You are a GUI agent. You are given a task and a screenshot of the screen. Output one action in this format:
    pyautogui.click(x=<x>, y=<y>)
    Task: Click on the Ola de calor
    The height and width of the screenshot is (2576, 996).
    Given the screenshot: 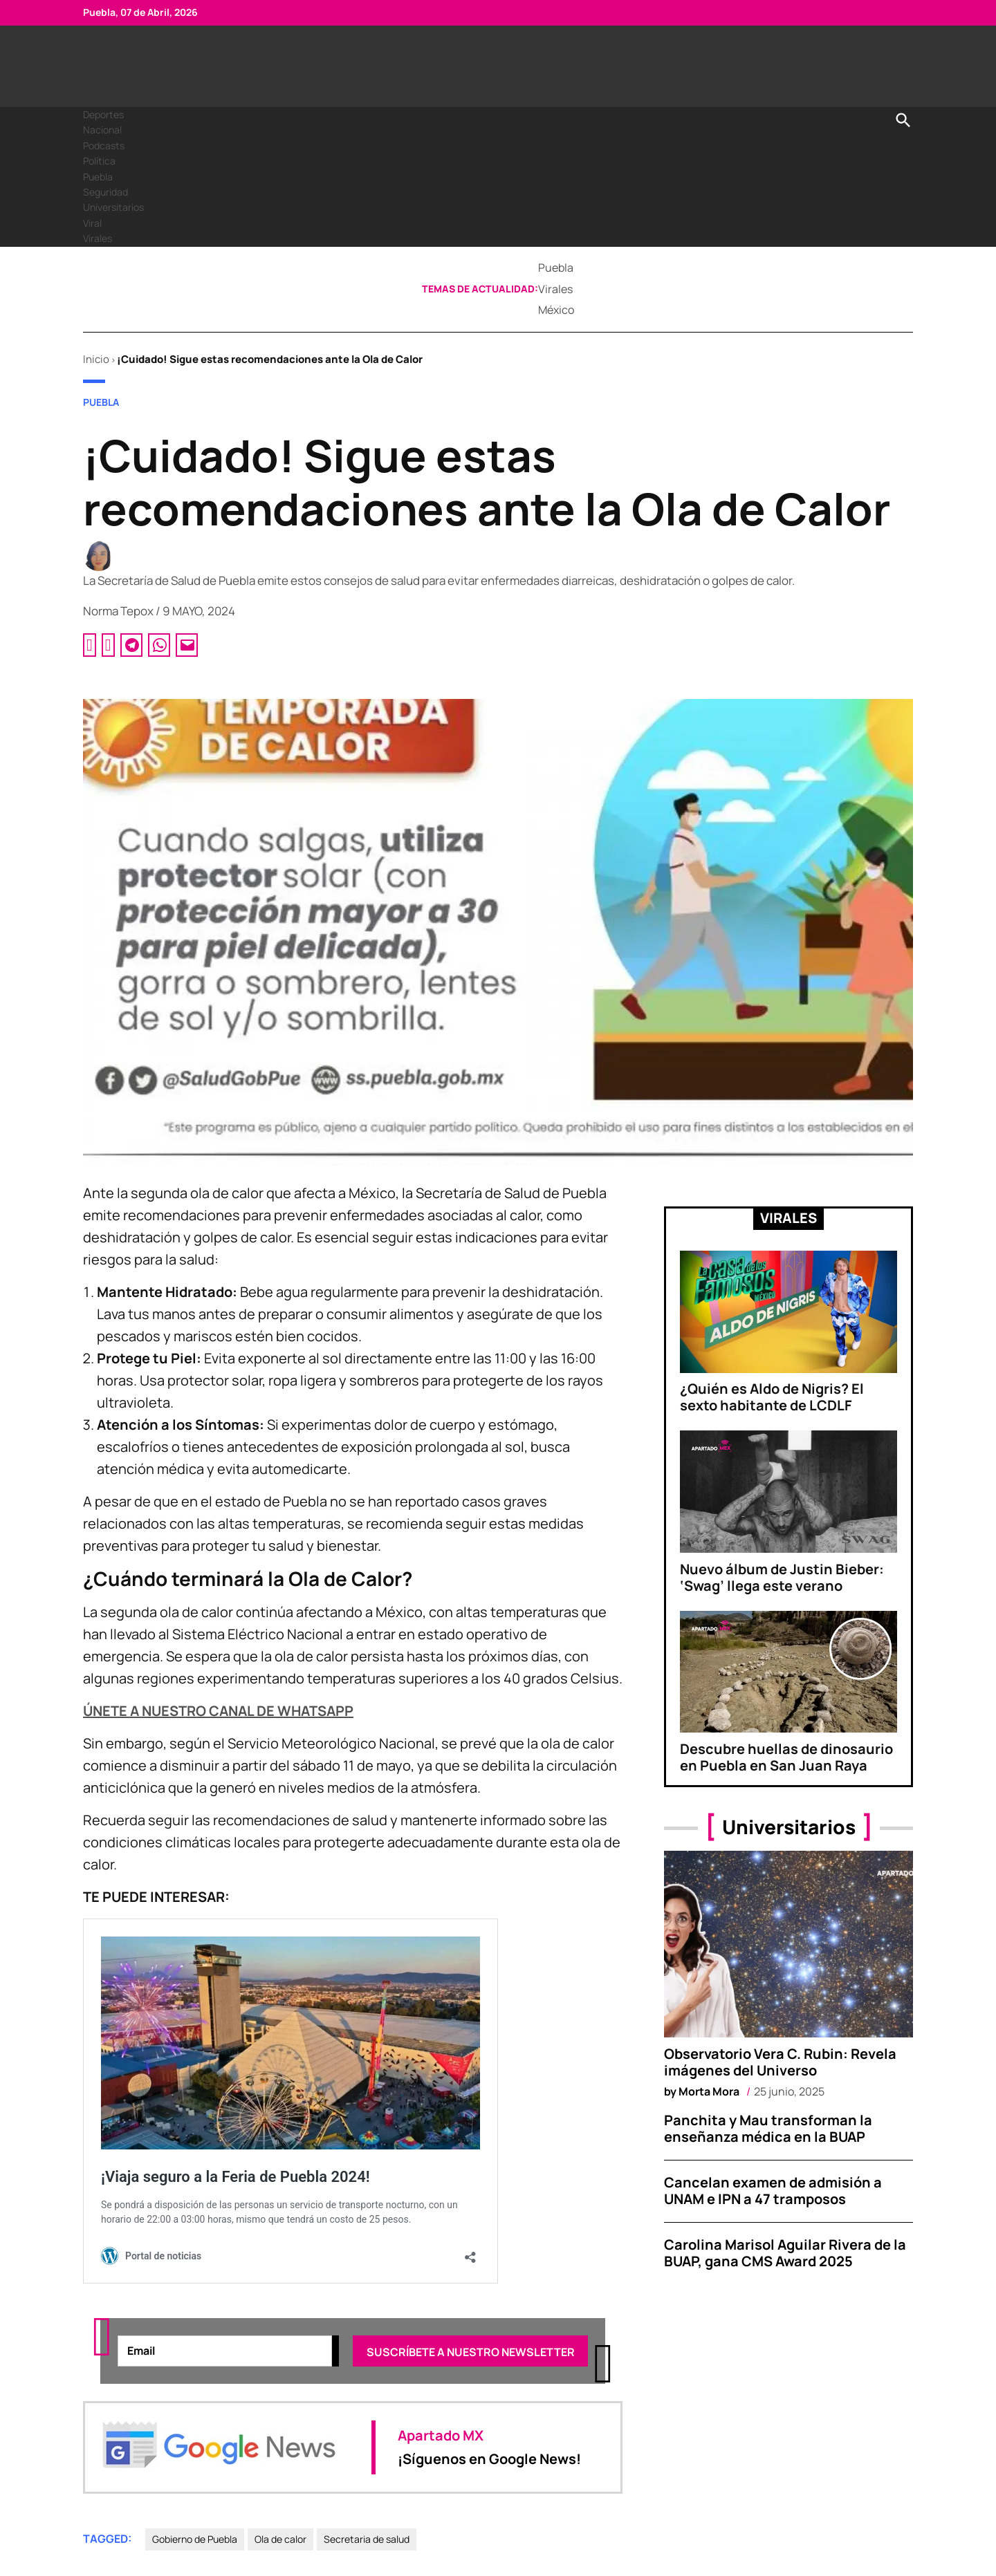 What is the action you would take?
    pyautogui.click(x=280, y=2539)
    